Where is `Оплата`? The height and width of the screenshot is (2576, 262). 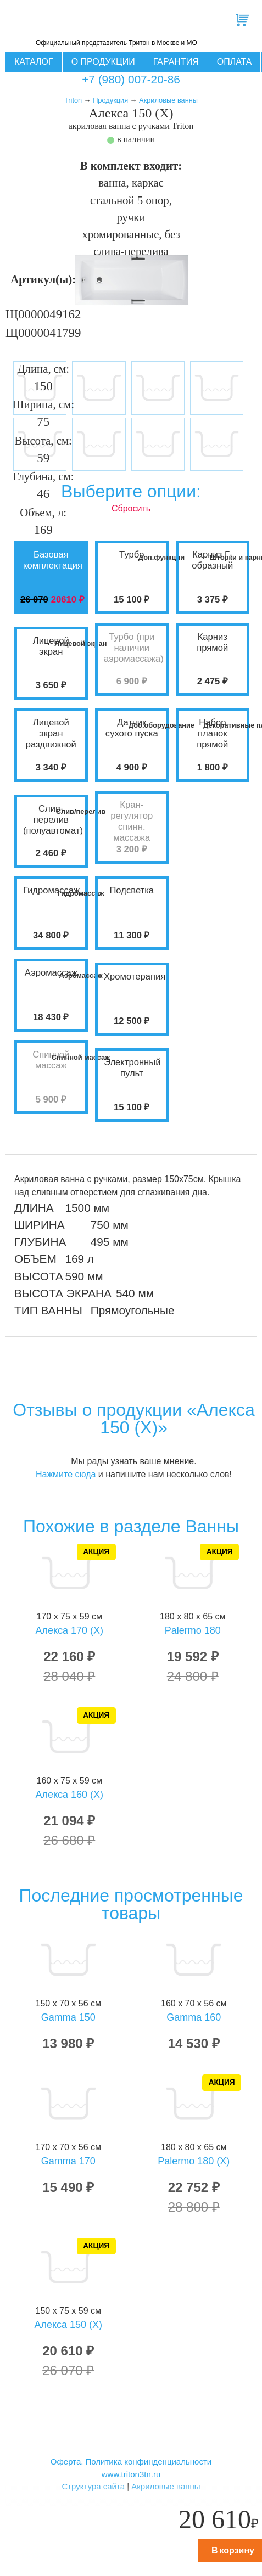 Оплата is located at coordinates (234, 61).